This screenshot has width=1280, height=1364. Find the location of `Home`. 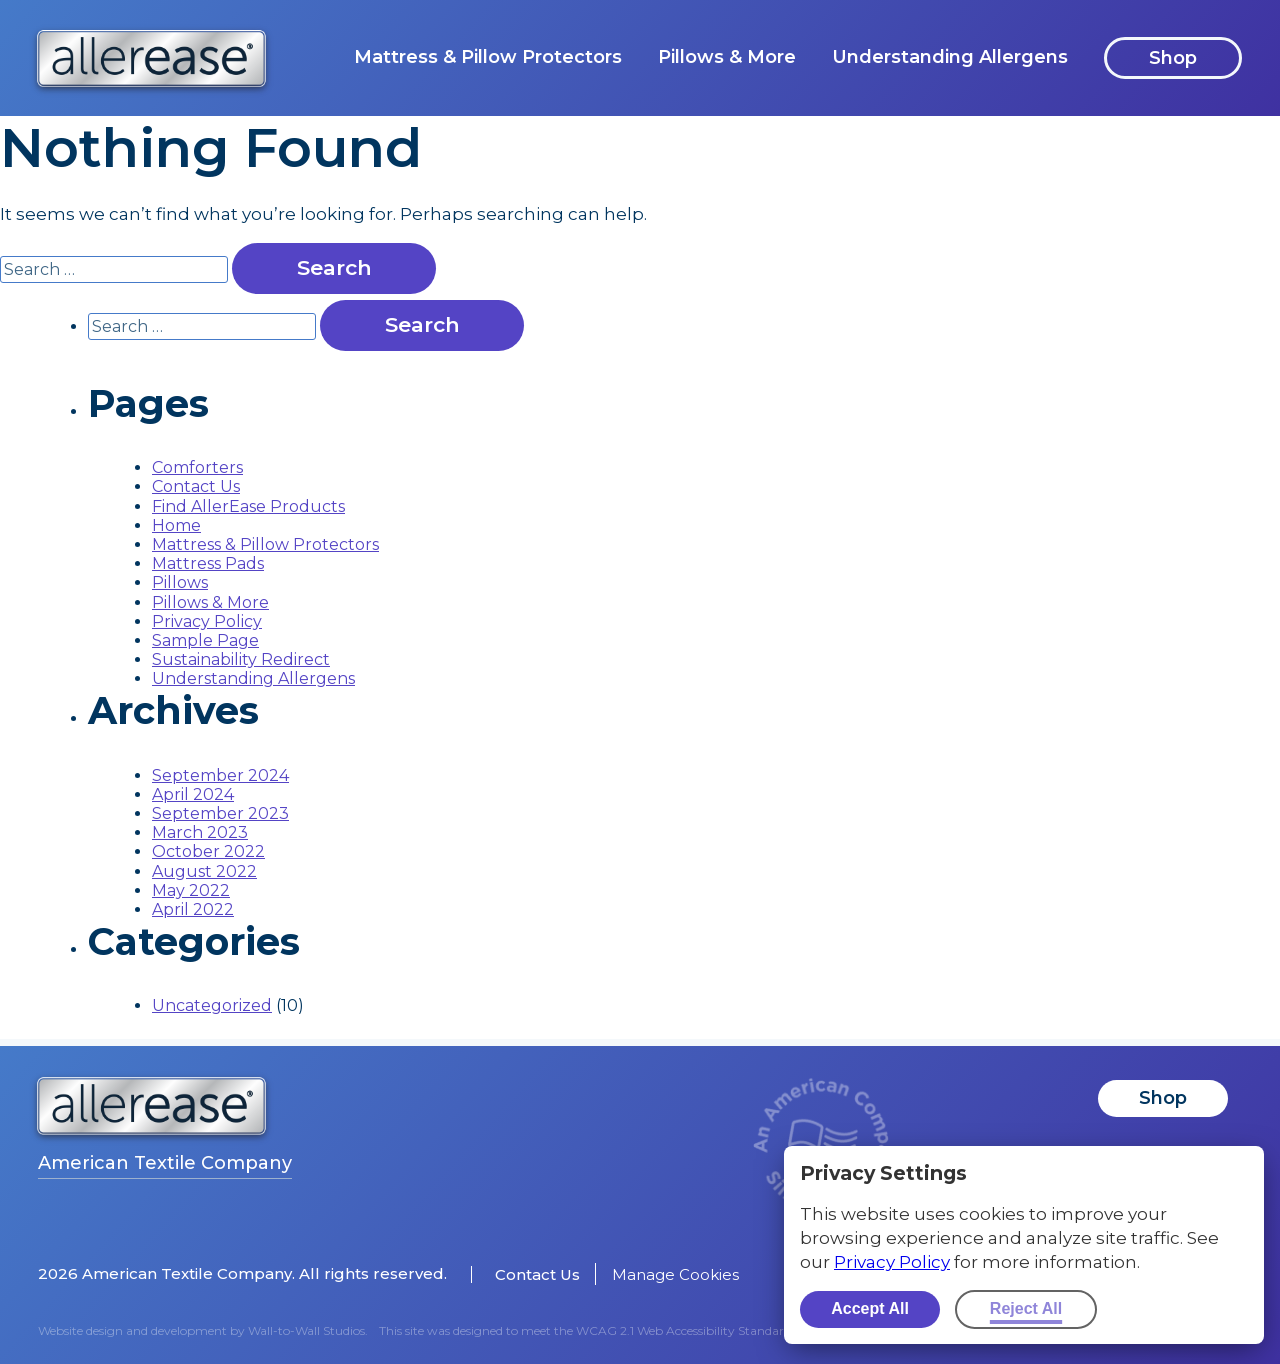

Home is located at coordinates (176, 525).